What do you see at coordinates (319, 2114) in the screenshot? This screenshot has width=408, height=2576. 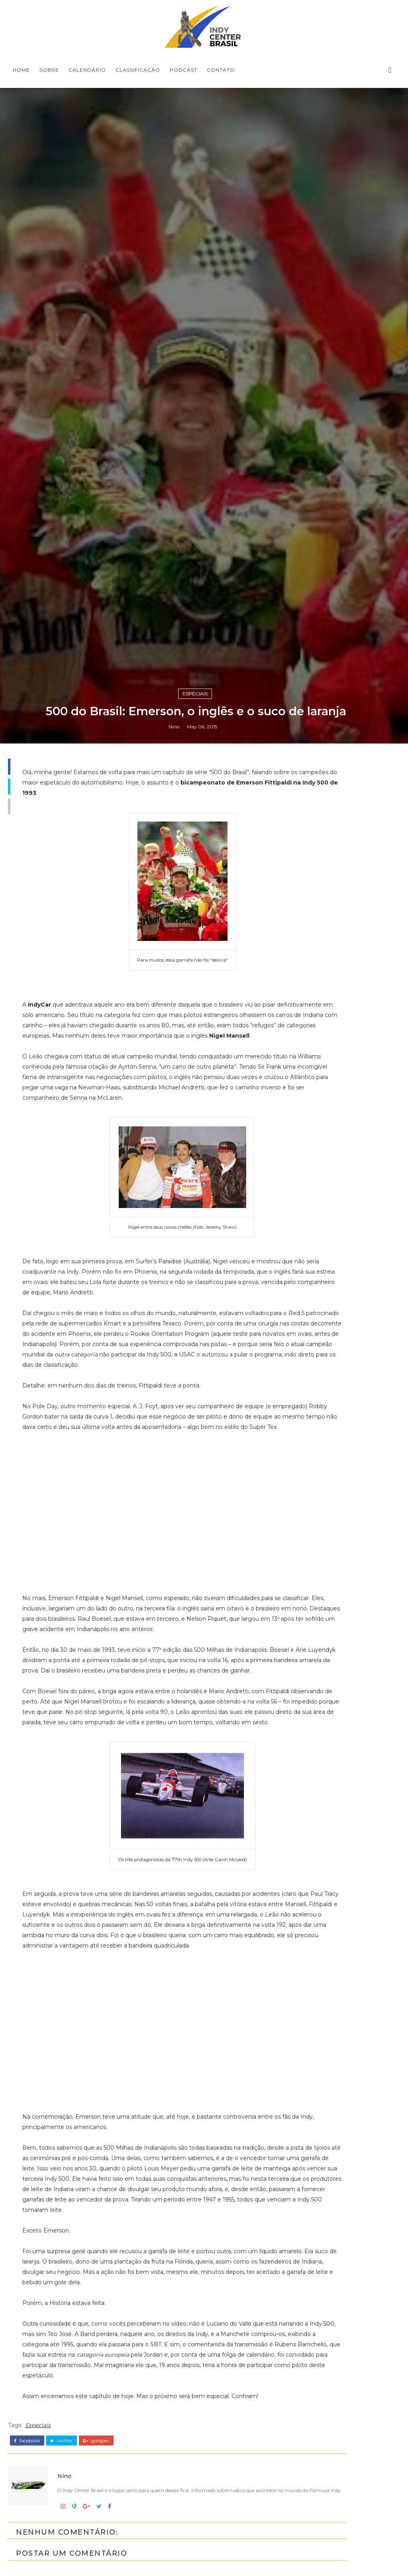 I see `Baú da Indy` at bounding box center [319, 2114].